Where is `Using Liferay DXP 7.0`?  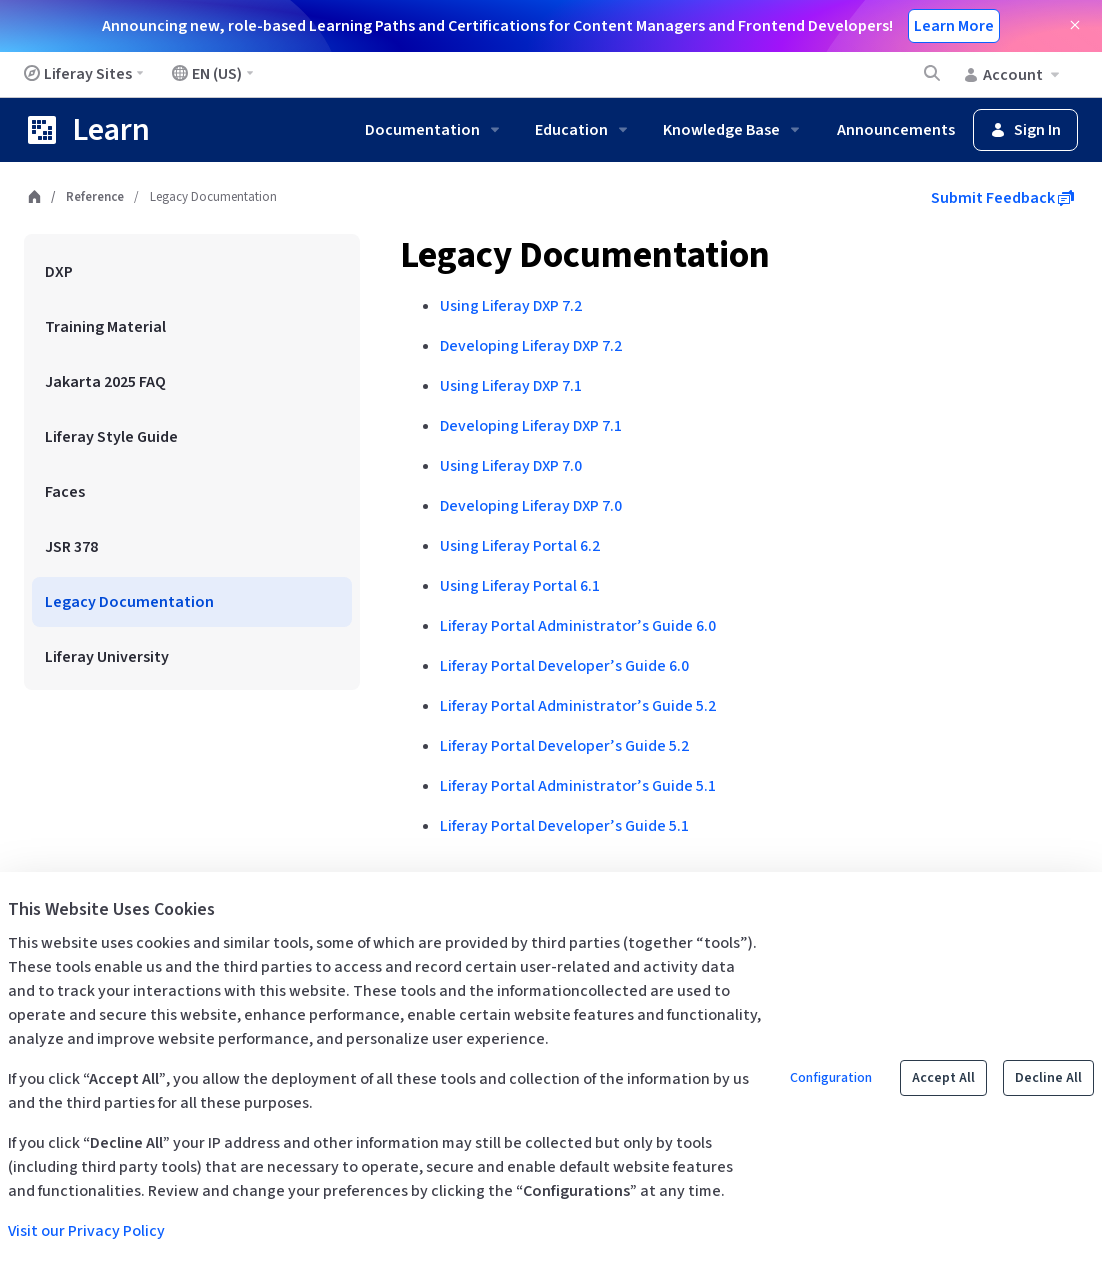 Using Liferay DXP 7.0 is located at coordinates (511, 466).